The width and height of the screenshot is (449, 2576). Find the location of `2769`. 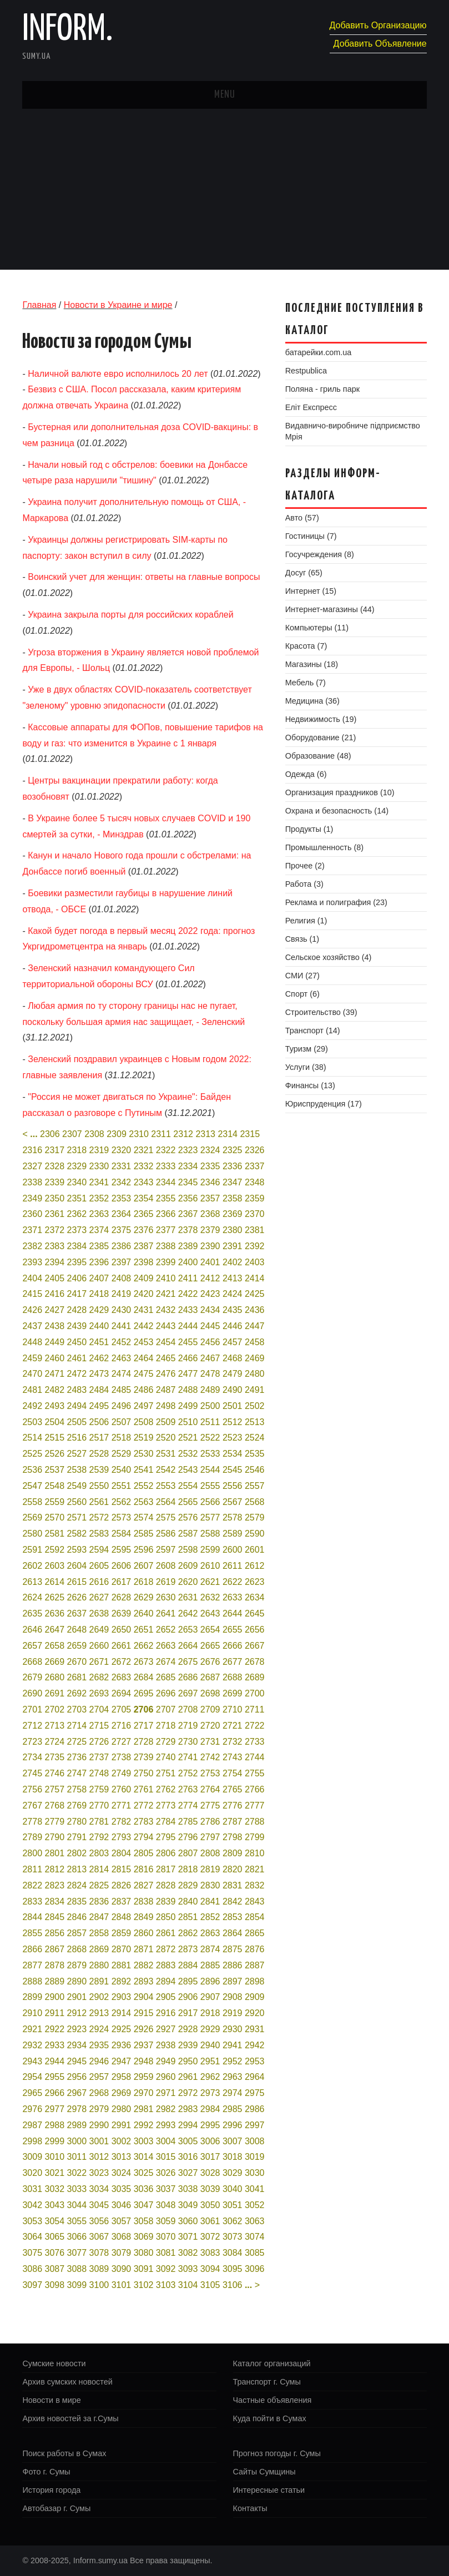

2769 is located at coordinates (77, 1805).